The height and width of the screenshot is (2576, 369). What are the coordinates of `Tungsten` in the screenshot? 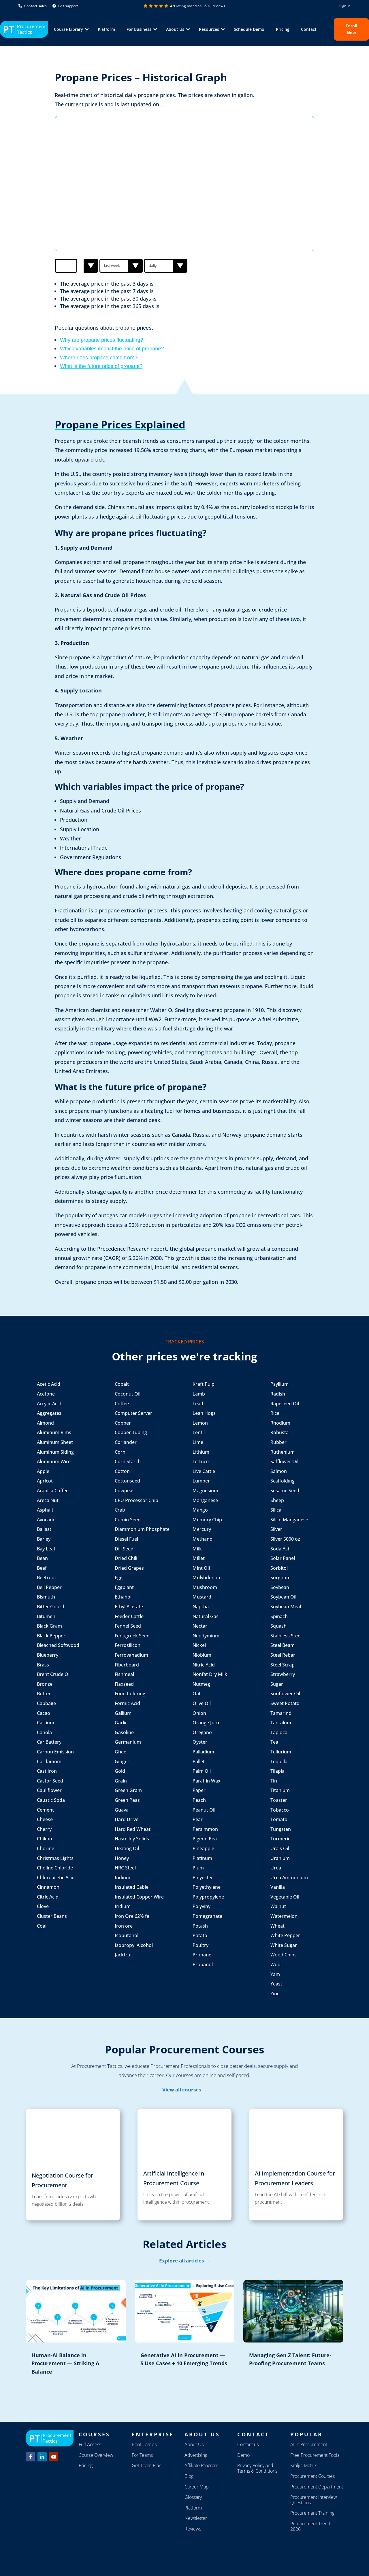 It's located at (280, 1829).